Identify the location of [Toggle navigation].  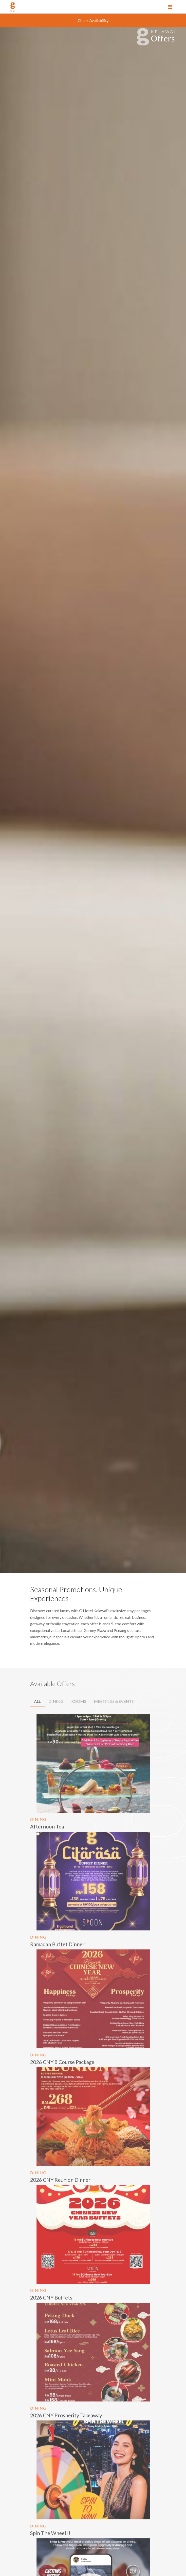
(170, 7).